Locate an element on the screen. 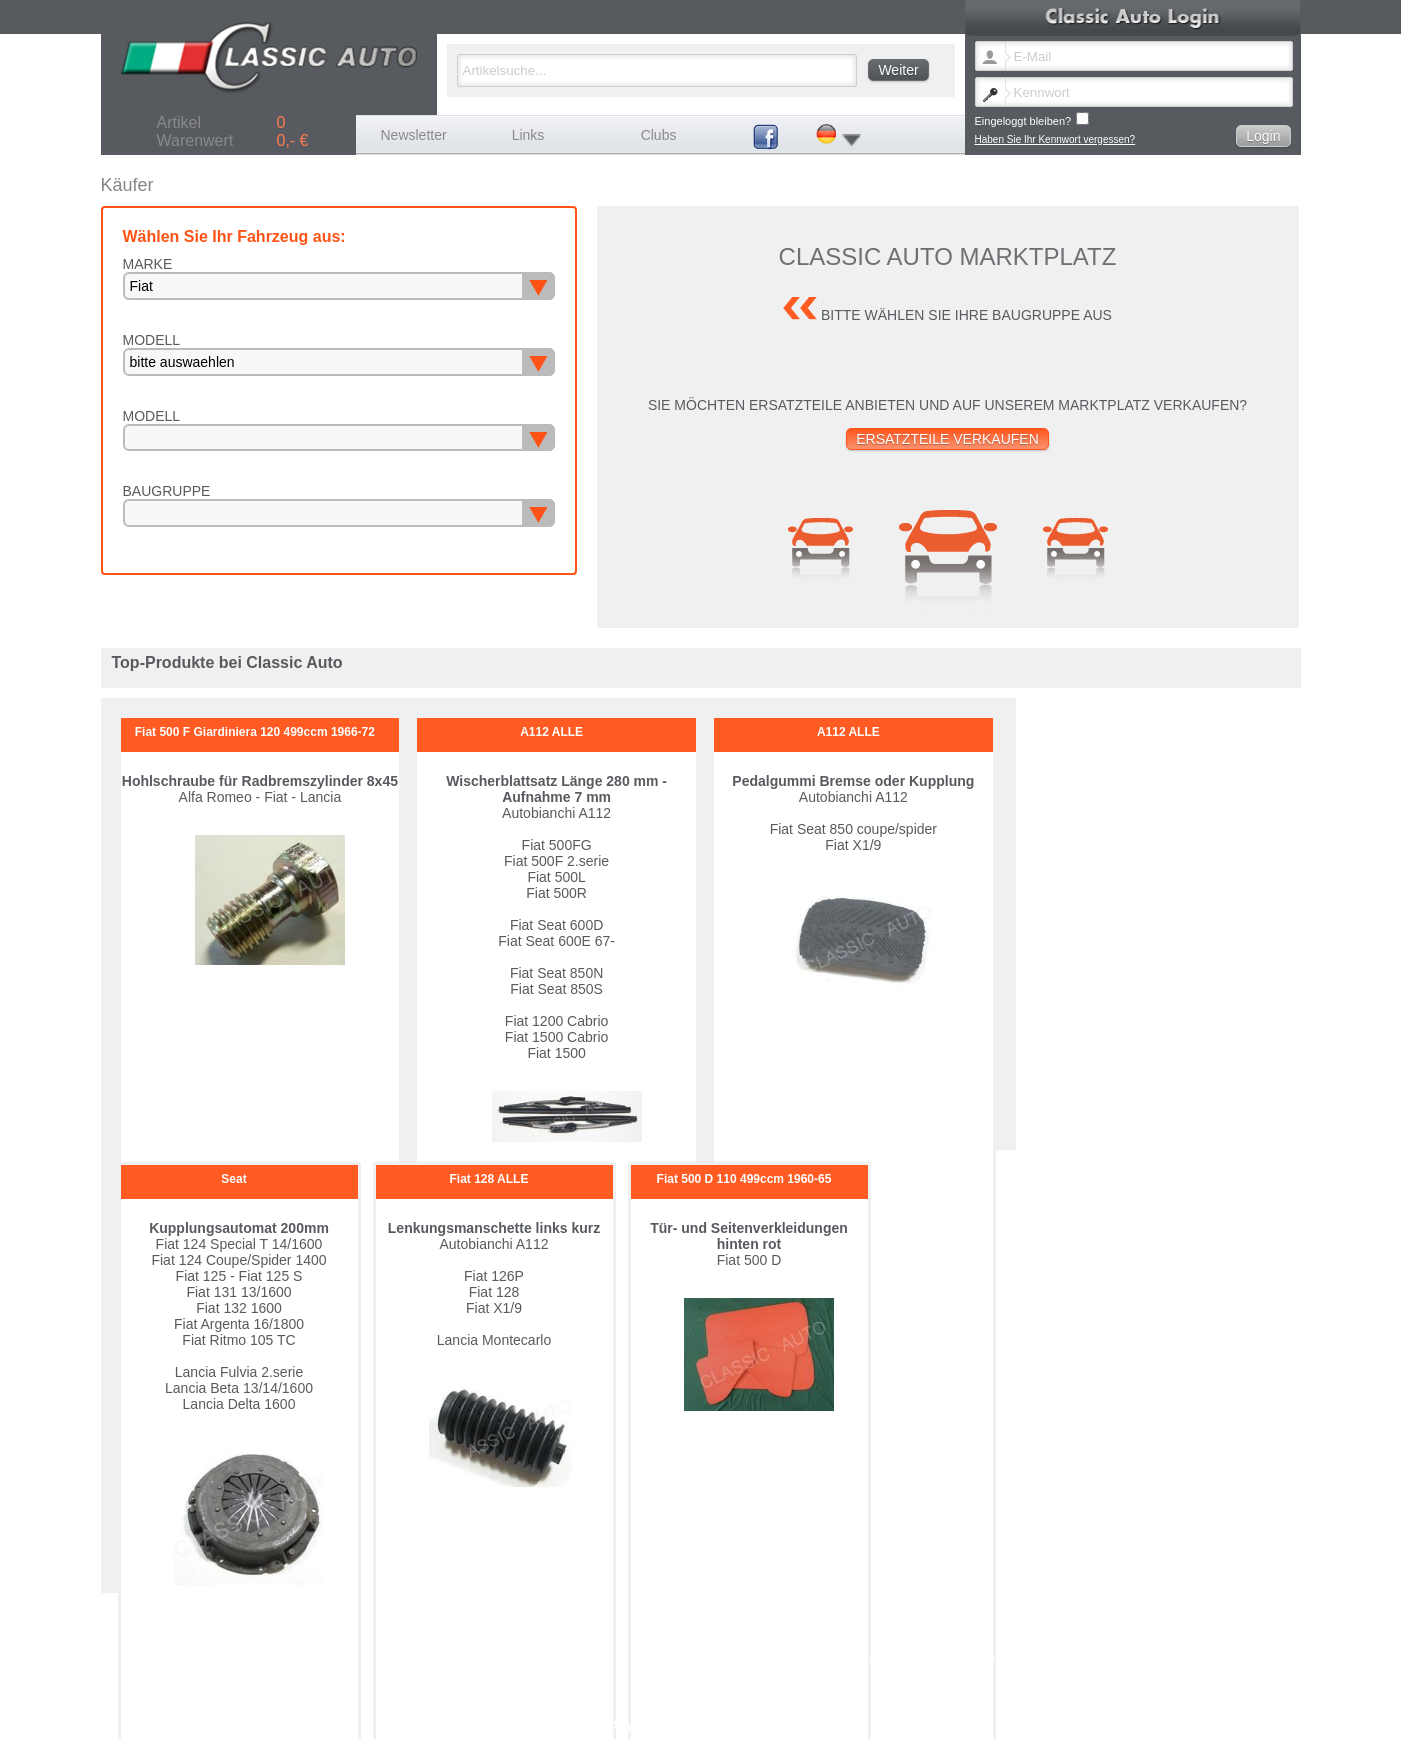 This screenshot has width=1401, height=1739. Citroen is located at coordinates (827, 1613).